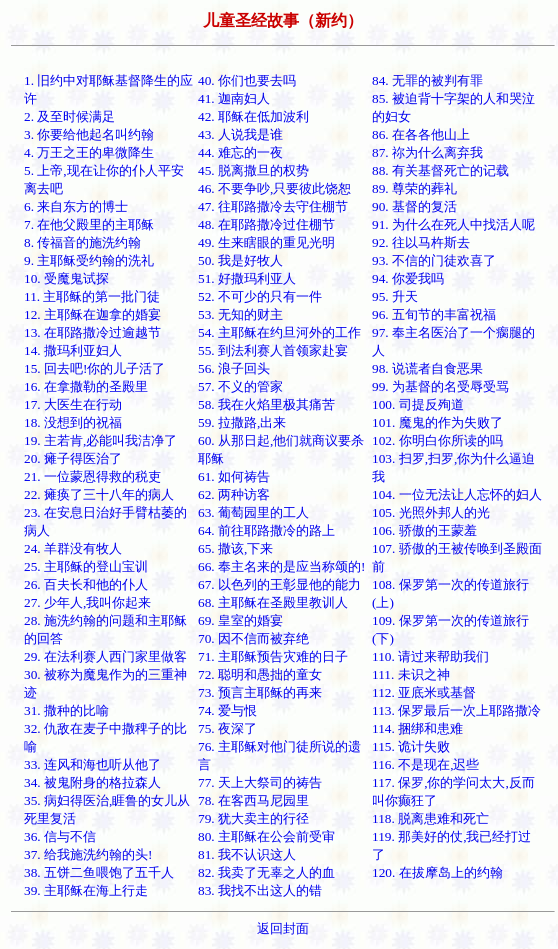 The width and height of the screenshot is (558, 949). Describe the element at coordinates (273, 206) in the screenshot. I see `47. 往耶路撒冷去守住棚节` at that location.